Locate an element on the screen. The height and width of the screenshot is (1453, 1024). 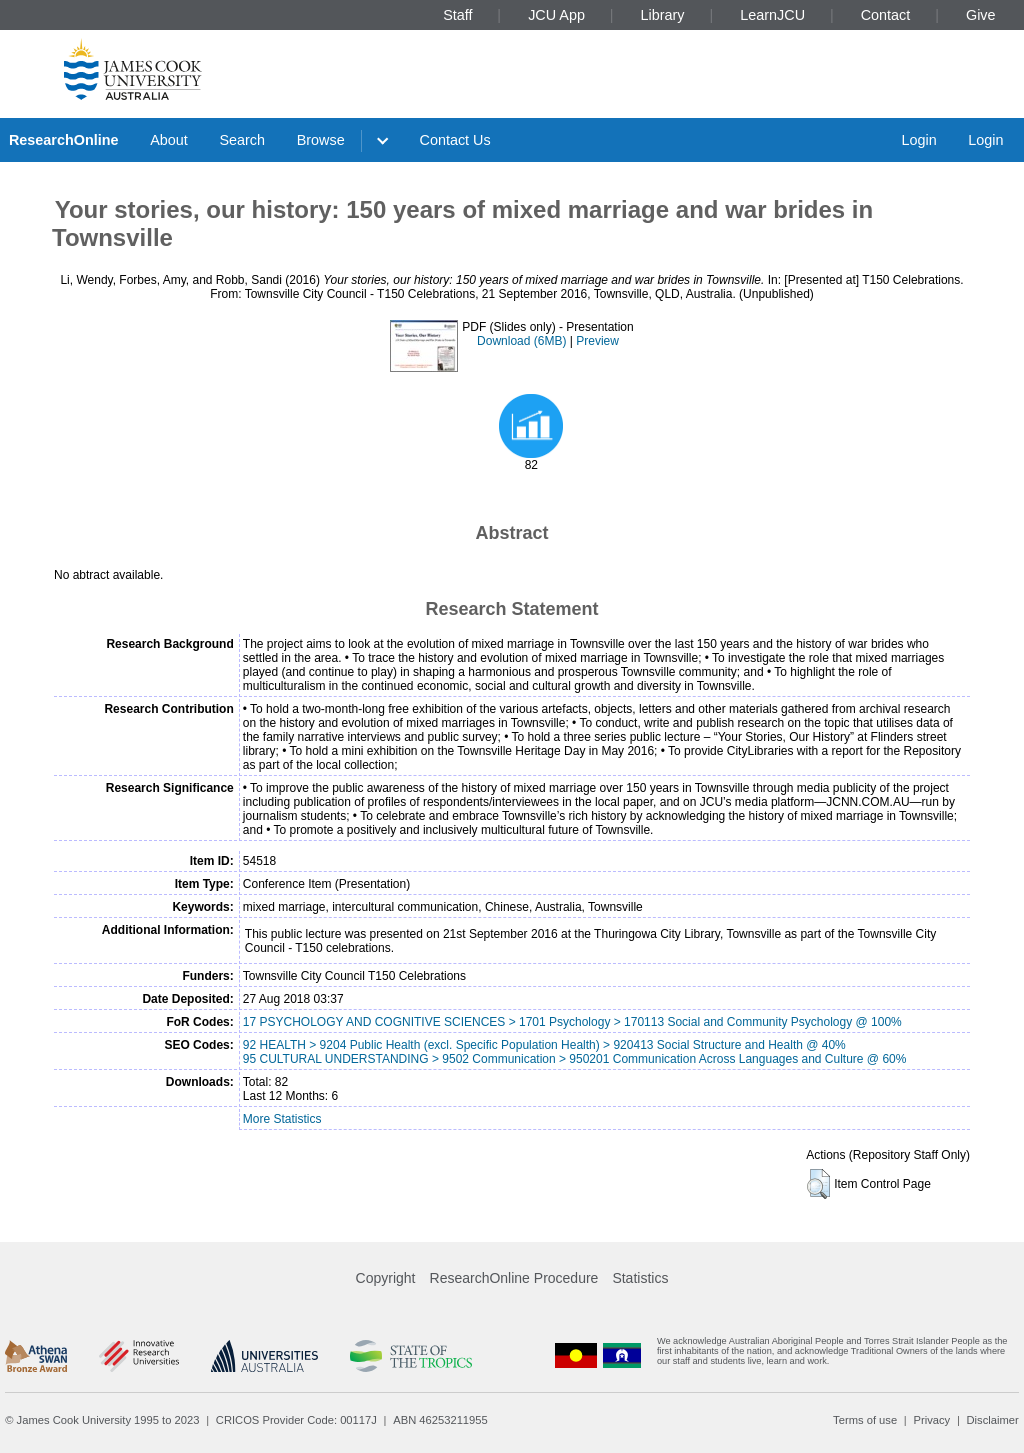
LearnJCU is located at coordinates (772, 15).